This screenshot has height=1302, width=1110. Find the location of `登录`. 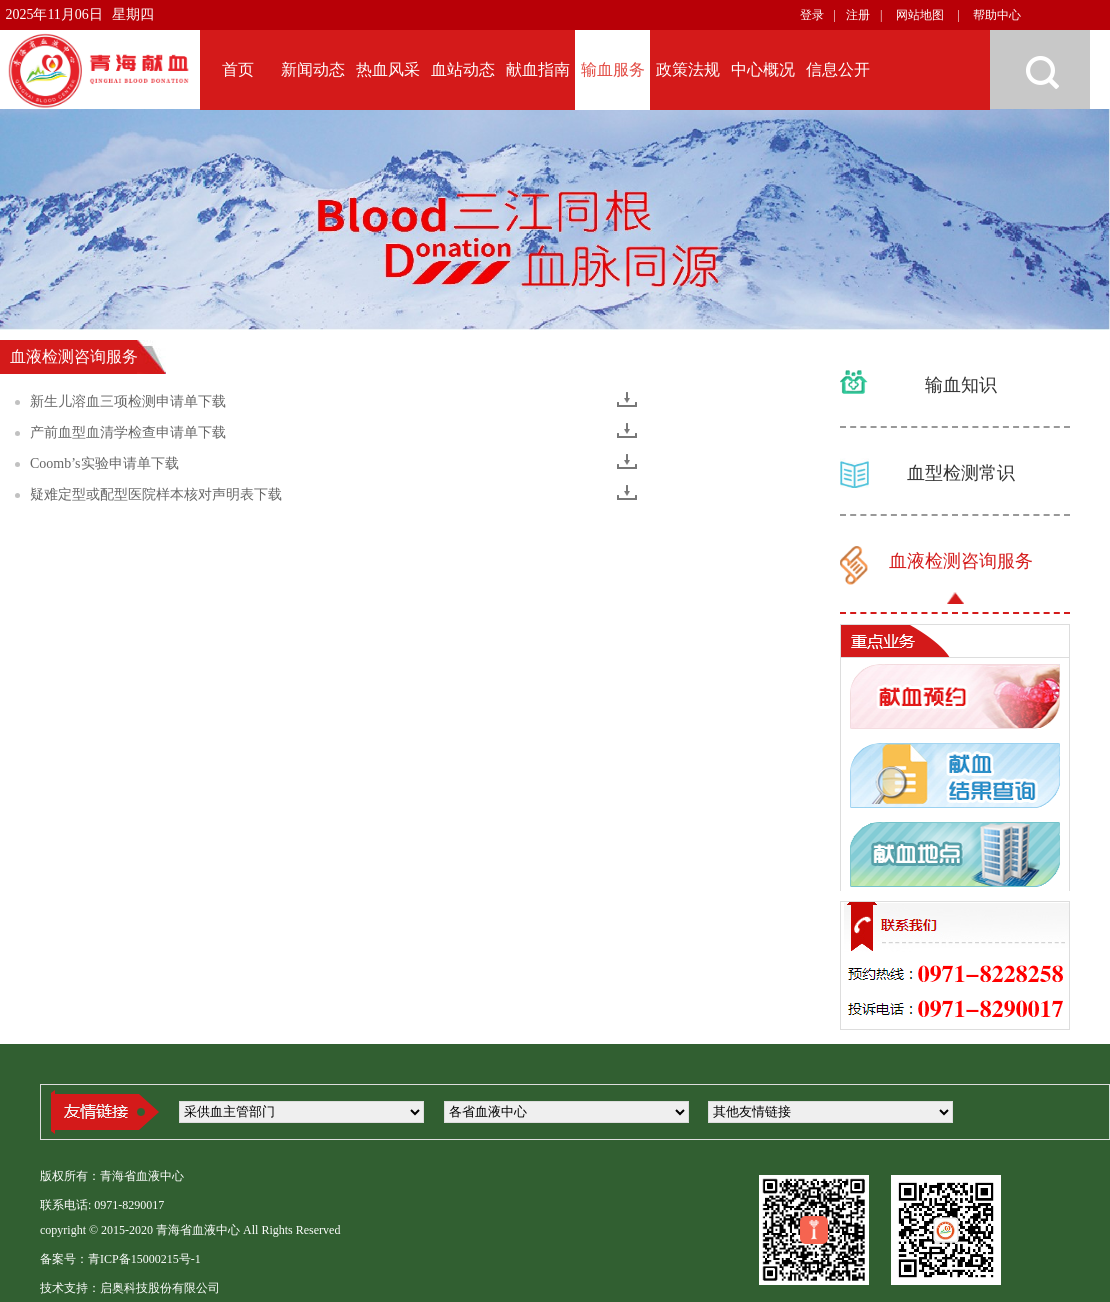

登录 is located at coordinates (812, 15).